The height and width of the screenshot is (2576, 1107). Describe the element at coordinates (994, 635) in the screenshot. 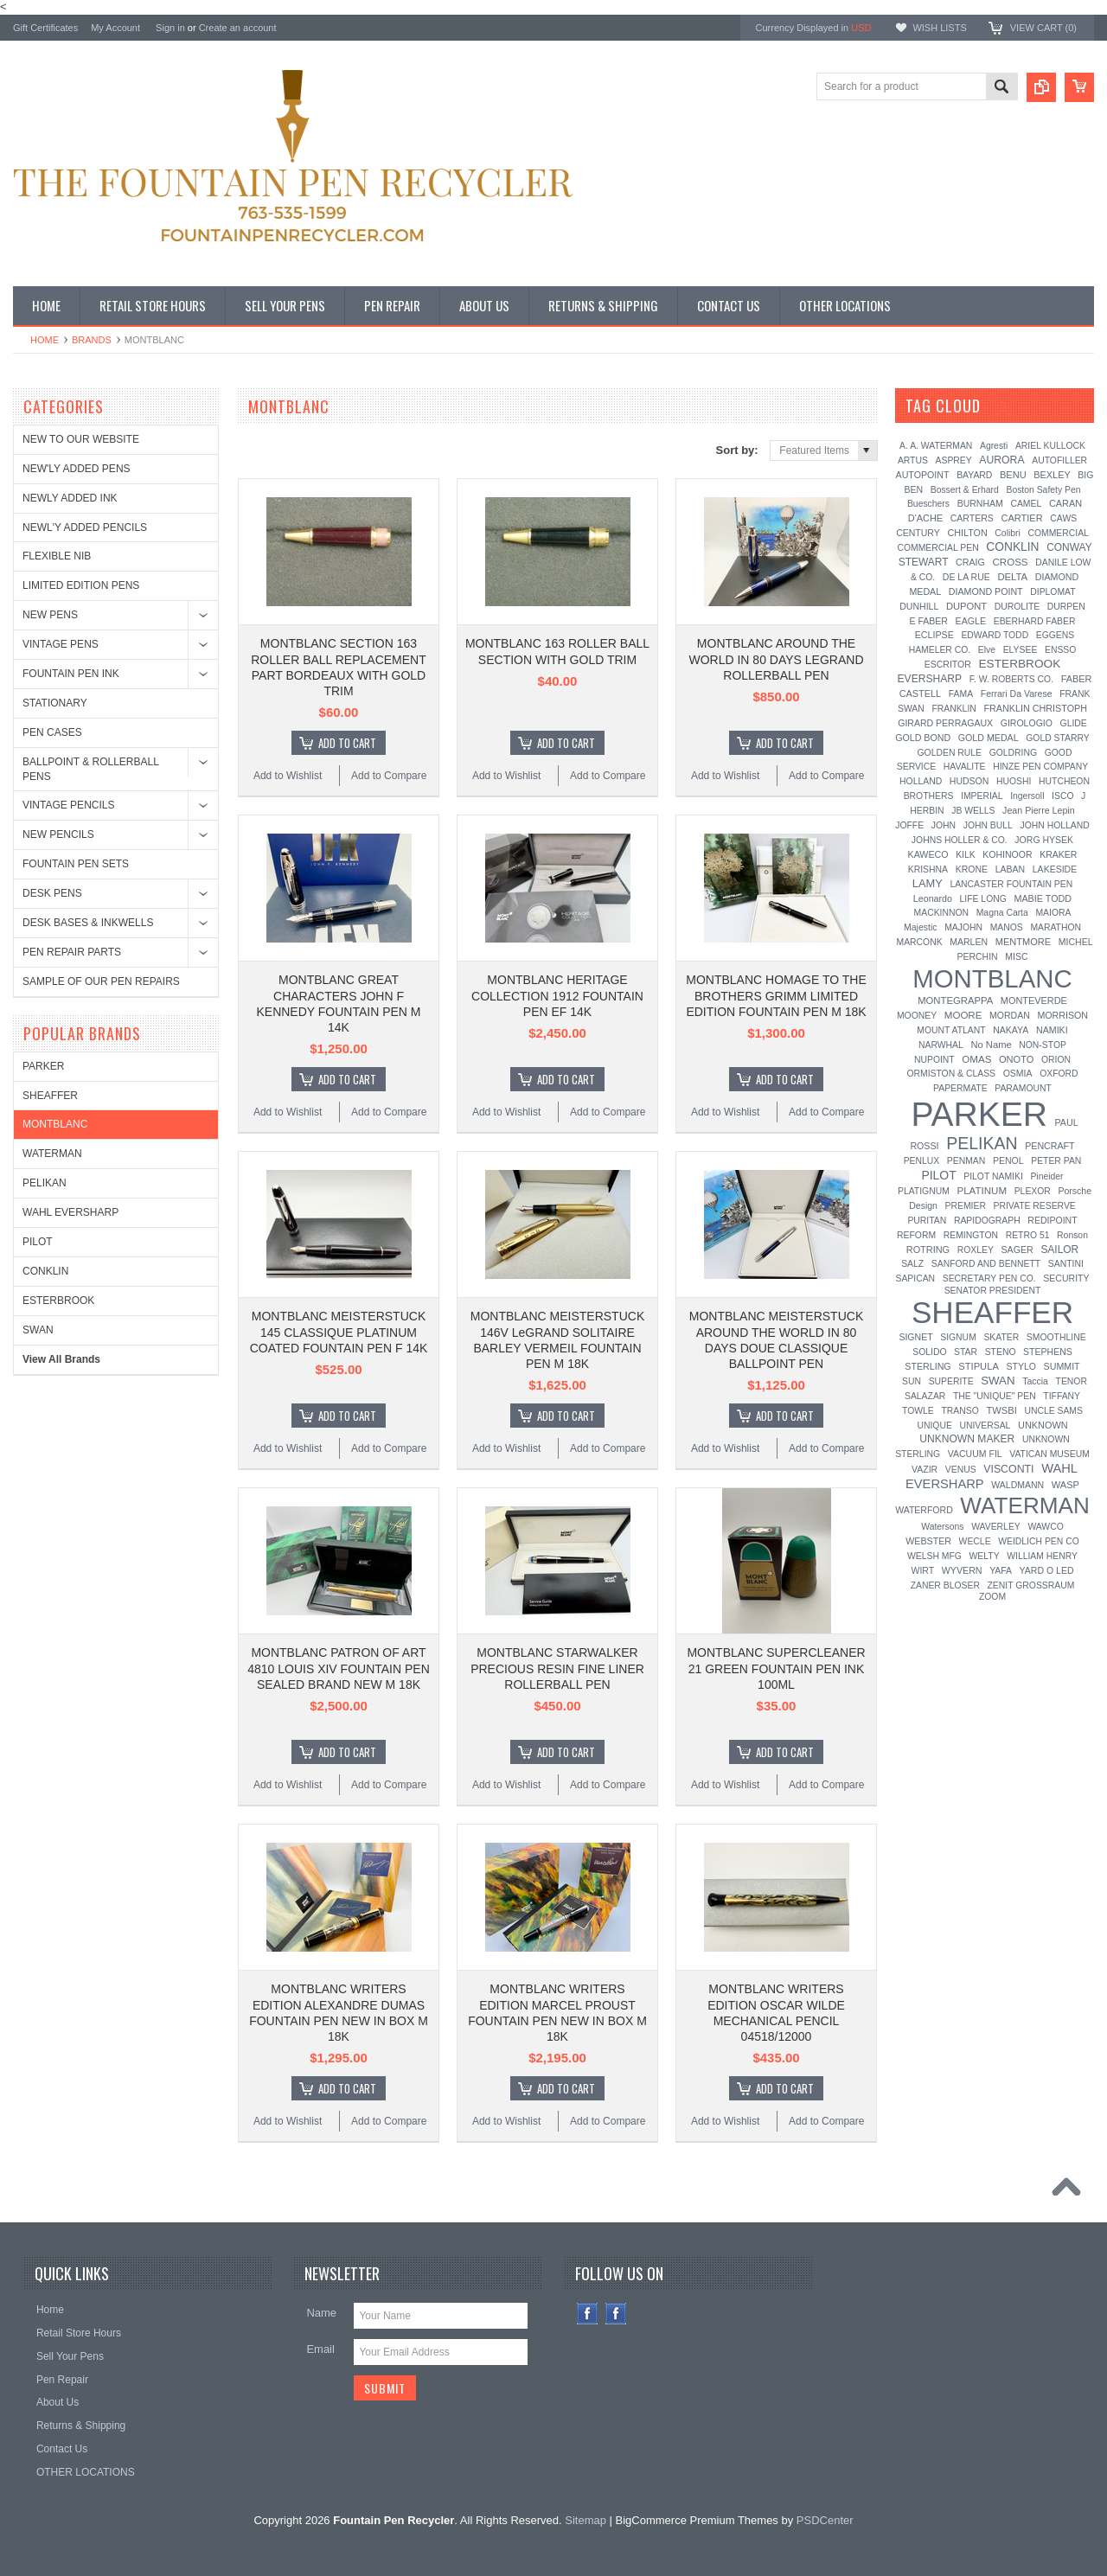

I see `EDWARD TODD` at that location.